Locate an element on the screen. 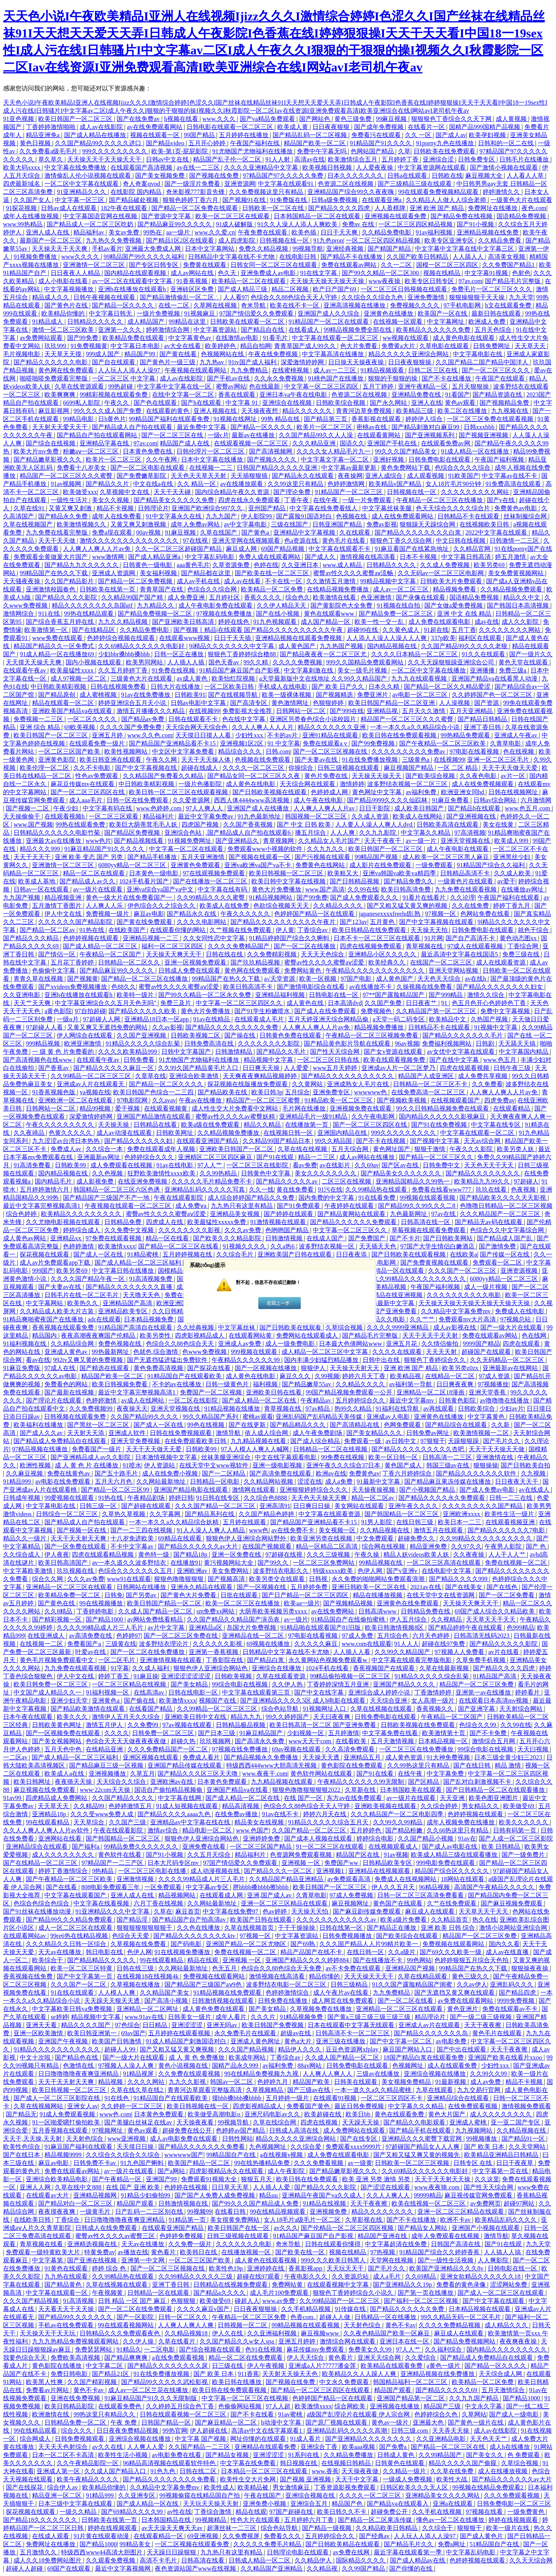  黄色一级大片在线免费看国产一 is located at coordinates (130, 897).